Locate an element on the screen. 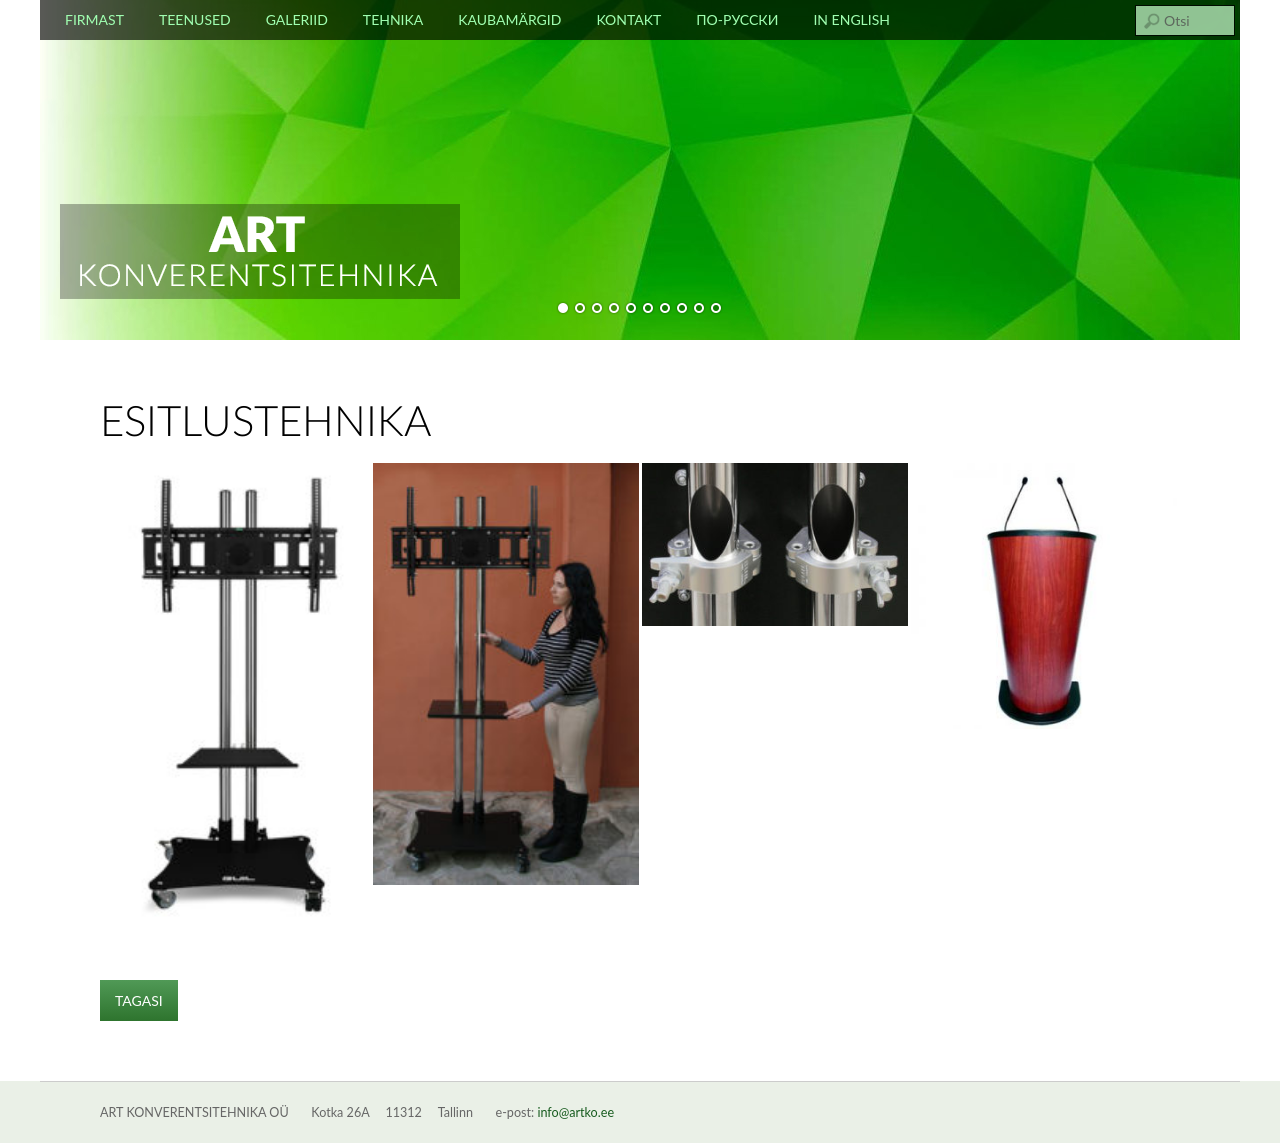  info@artko.ee is located at coordinates (575, 1112).